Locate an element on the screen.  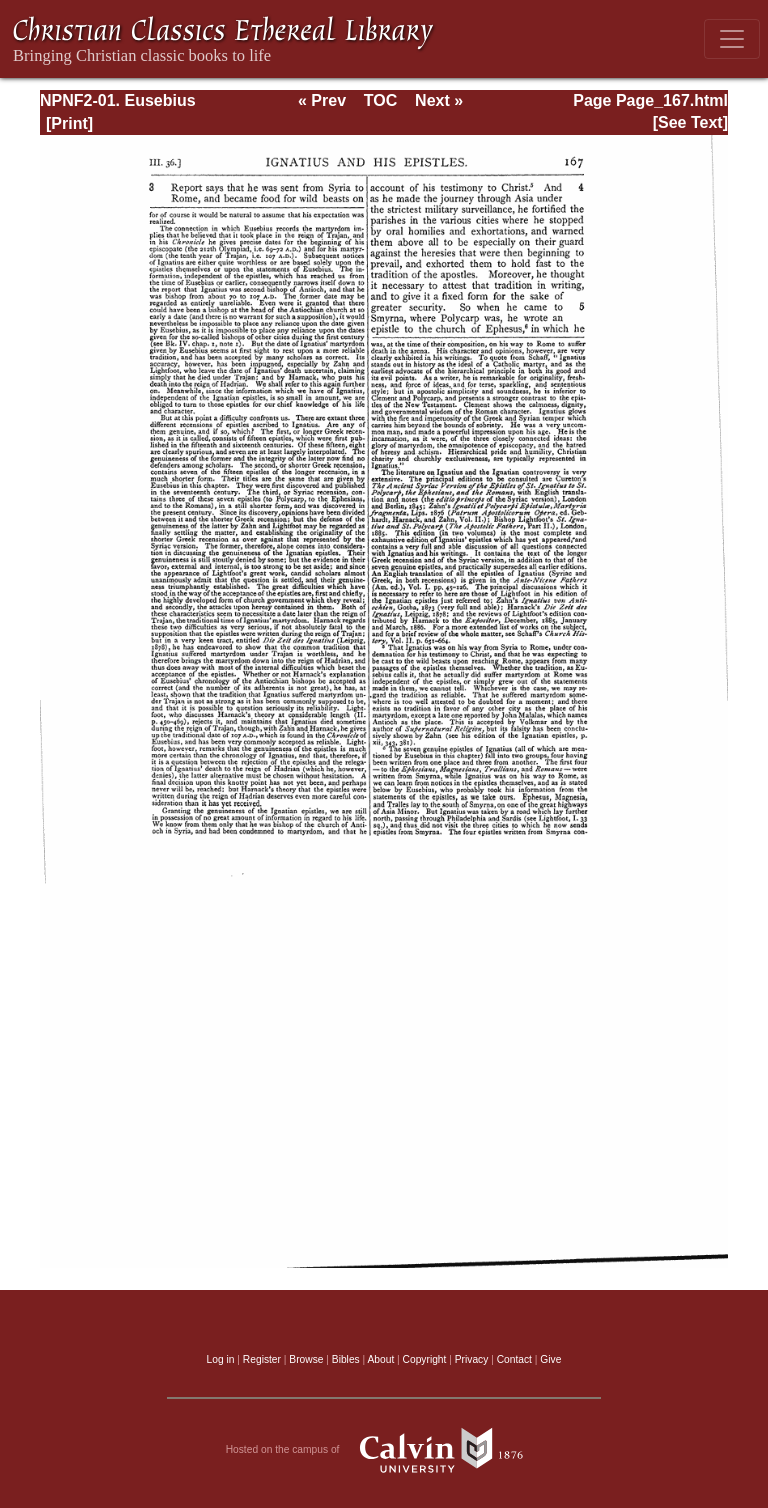
[Toggle navigation] is located at coordinates (732, 39).